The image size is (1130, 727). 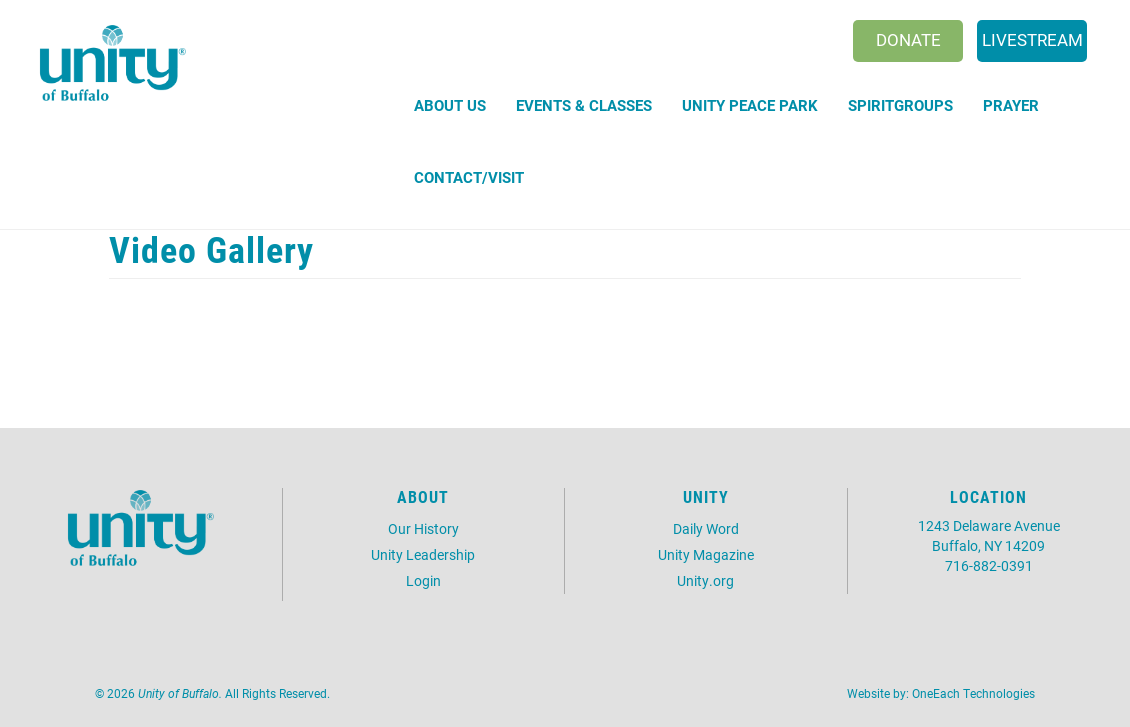 What do you see at coordinates (706, 554) in the screenshot?
I see `Unity Magazine` at bounding box center [706, 554].